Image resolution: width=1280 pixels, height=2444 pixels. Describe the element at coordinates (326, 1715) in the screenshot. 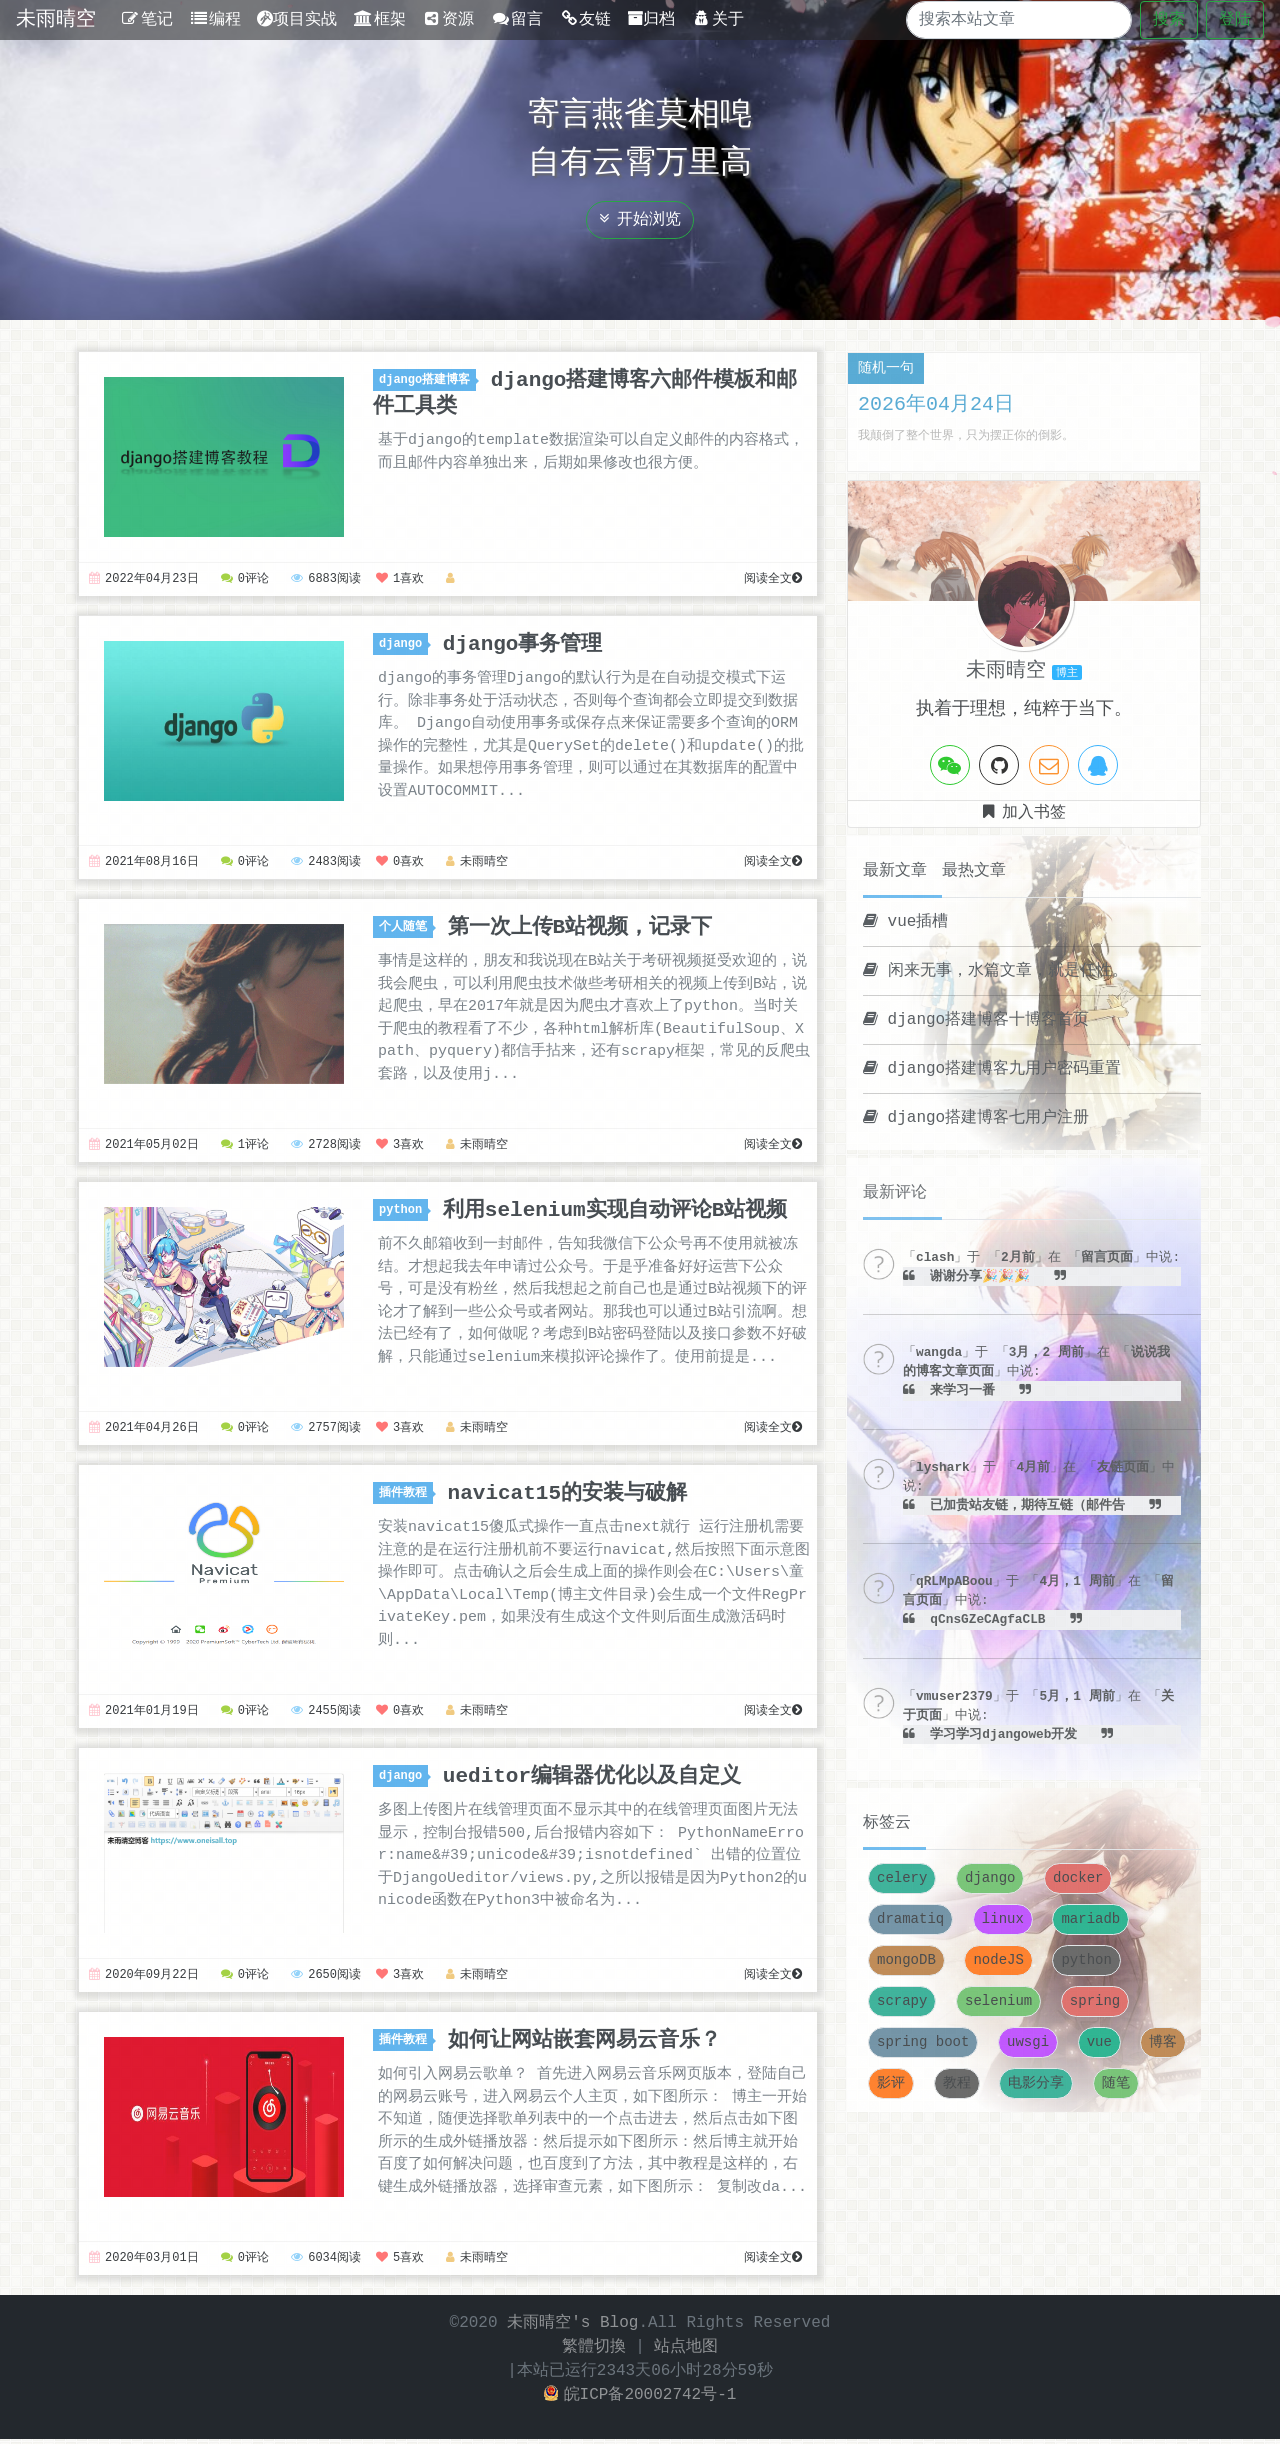

I see `2455阅读` at that location.